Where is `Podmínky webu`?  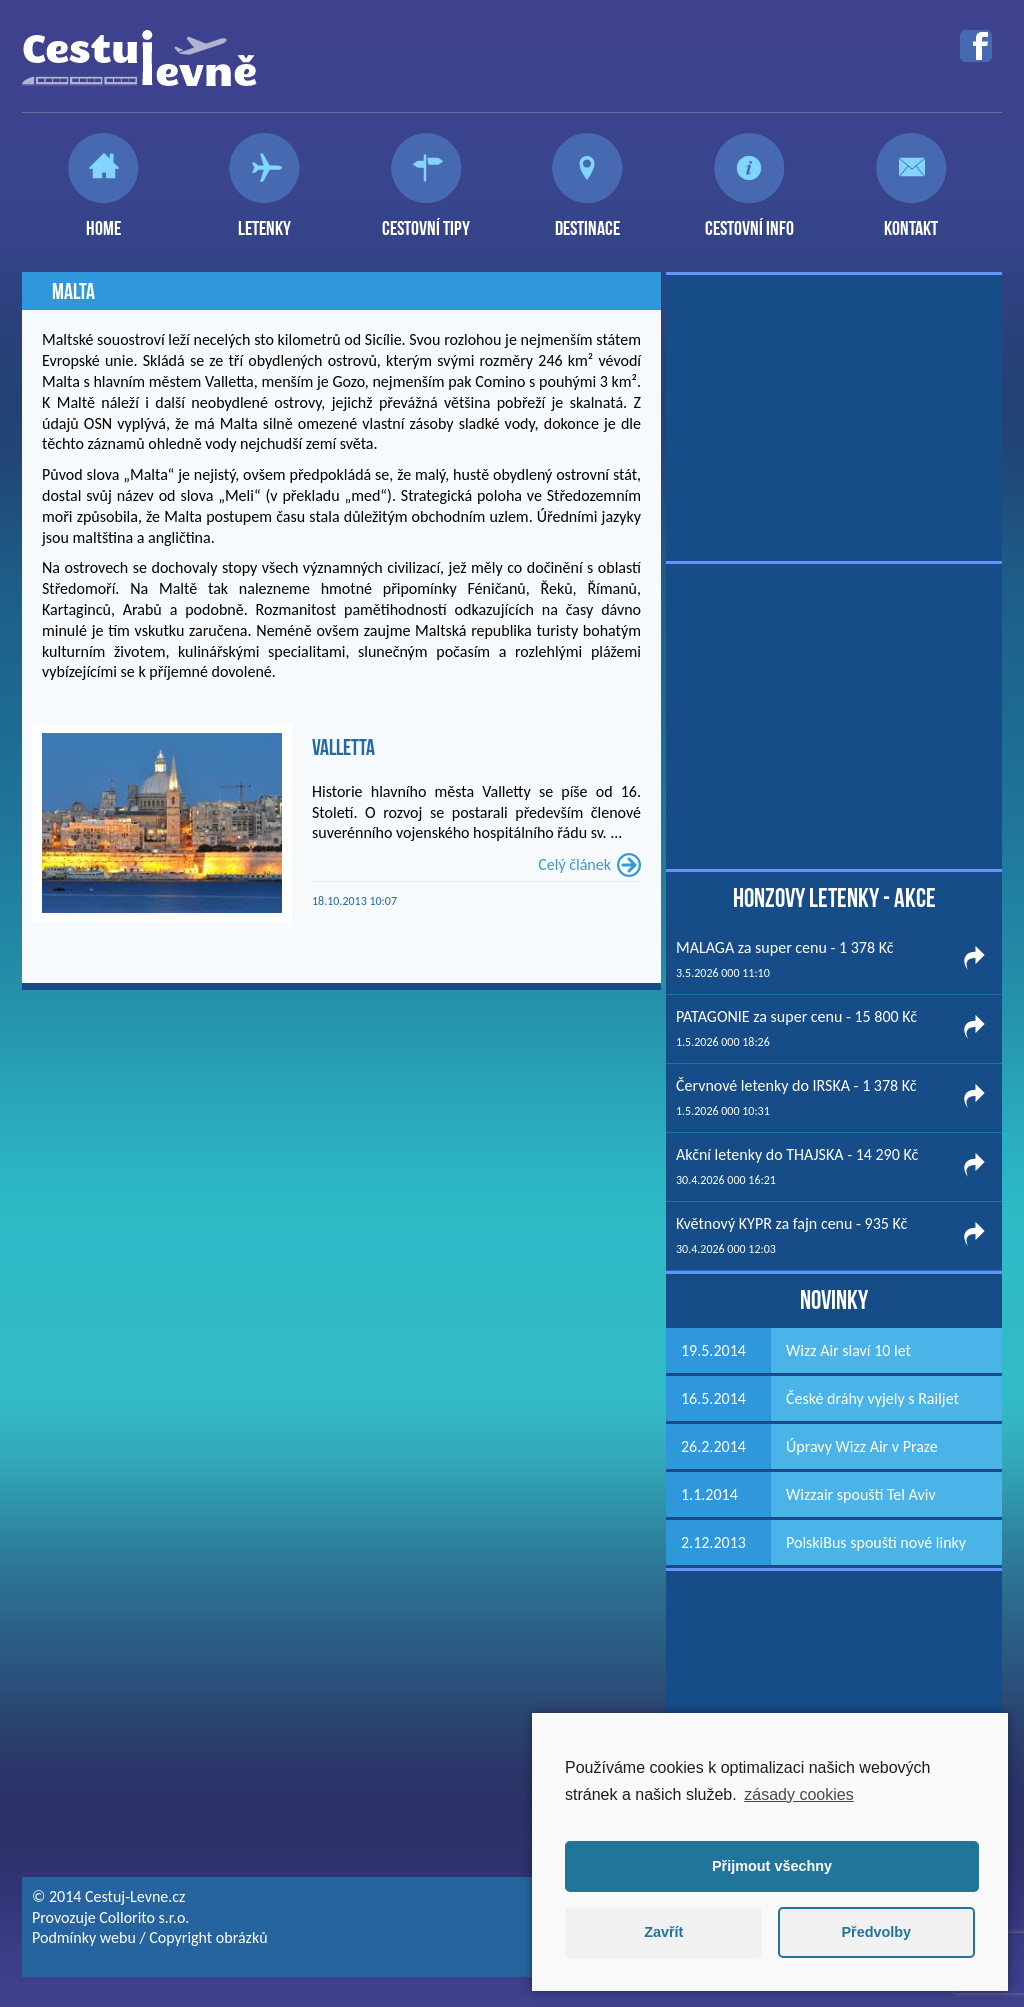
Podmínky webu is located at coordinates (84, 1937).